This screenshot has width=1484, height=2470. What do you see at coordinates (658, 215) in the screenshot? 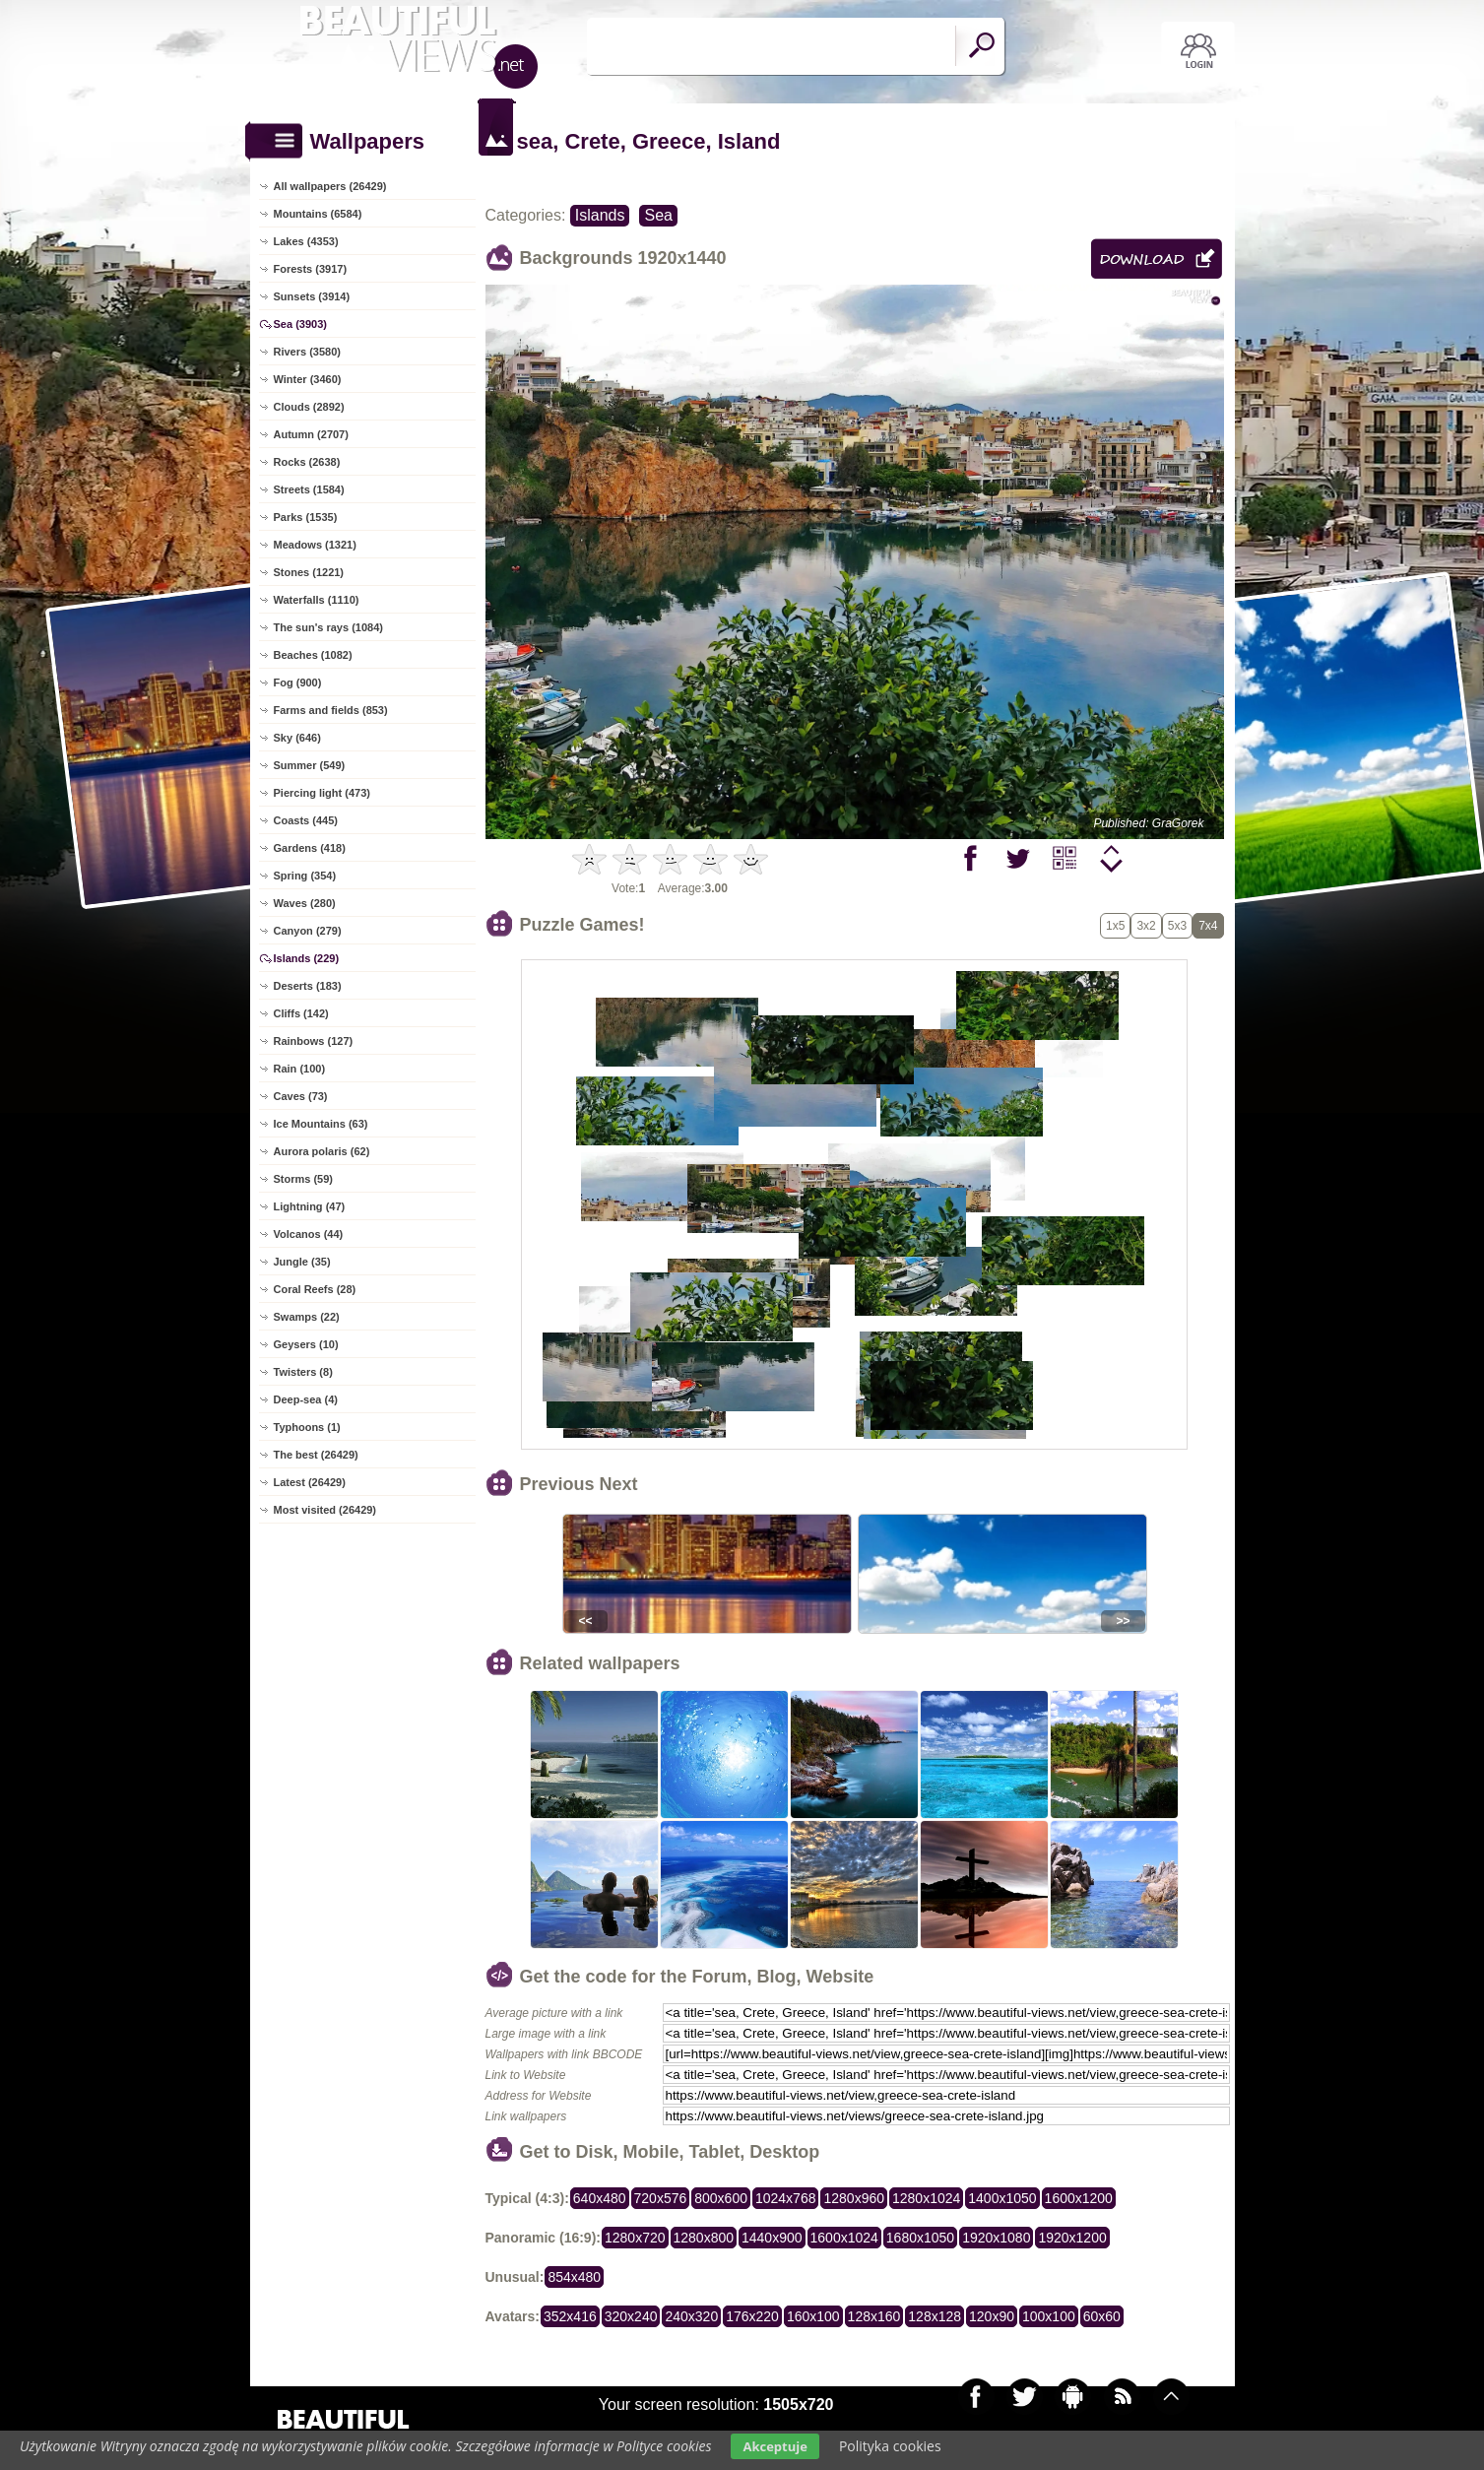
I see `Sea` at bounding box center [658, 215].